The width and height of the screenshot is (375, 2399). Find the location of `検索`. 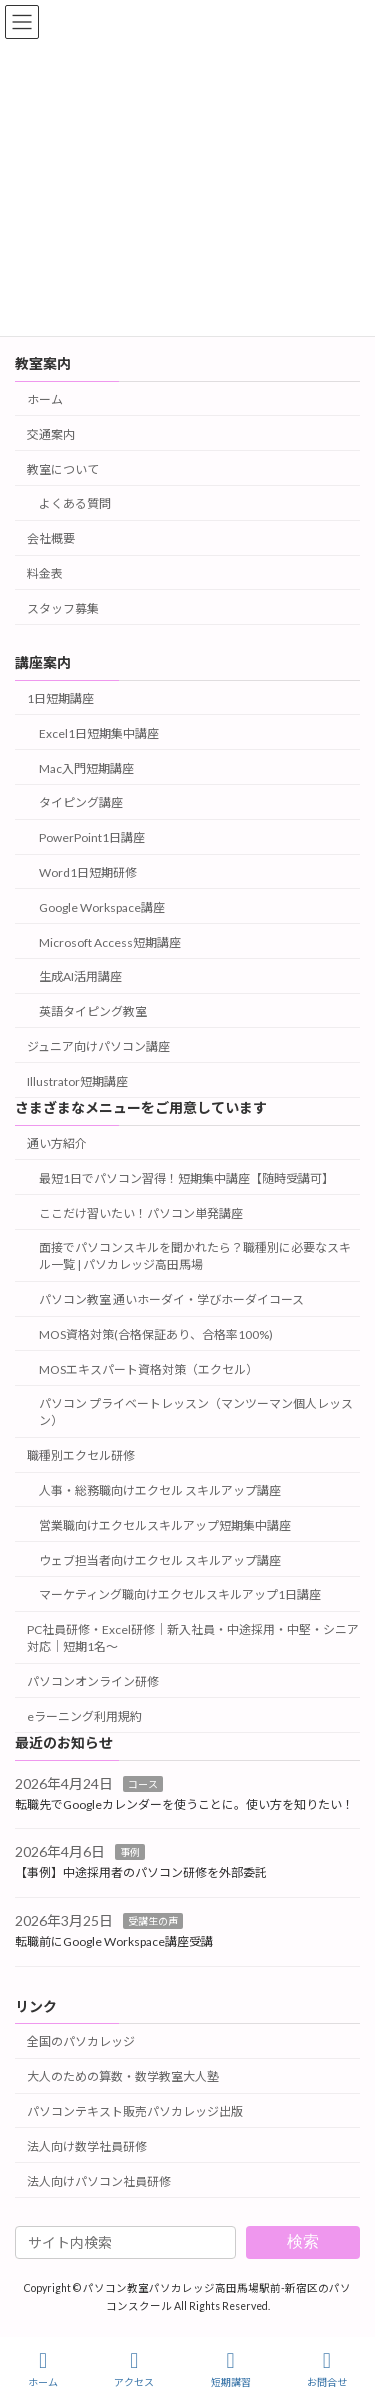

検索 is located at coordinates (303, 2241).